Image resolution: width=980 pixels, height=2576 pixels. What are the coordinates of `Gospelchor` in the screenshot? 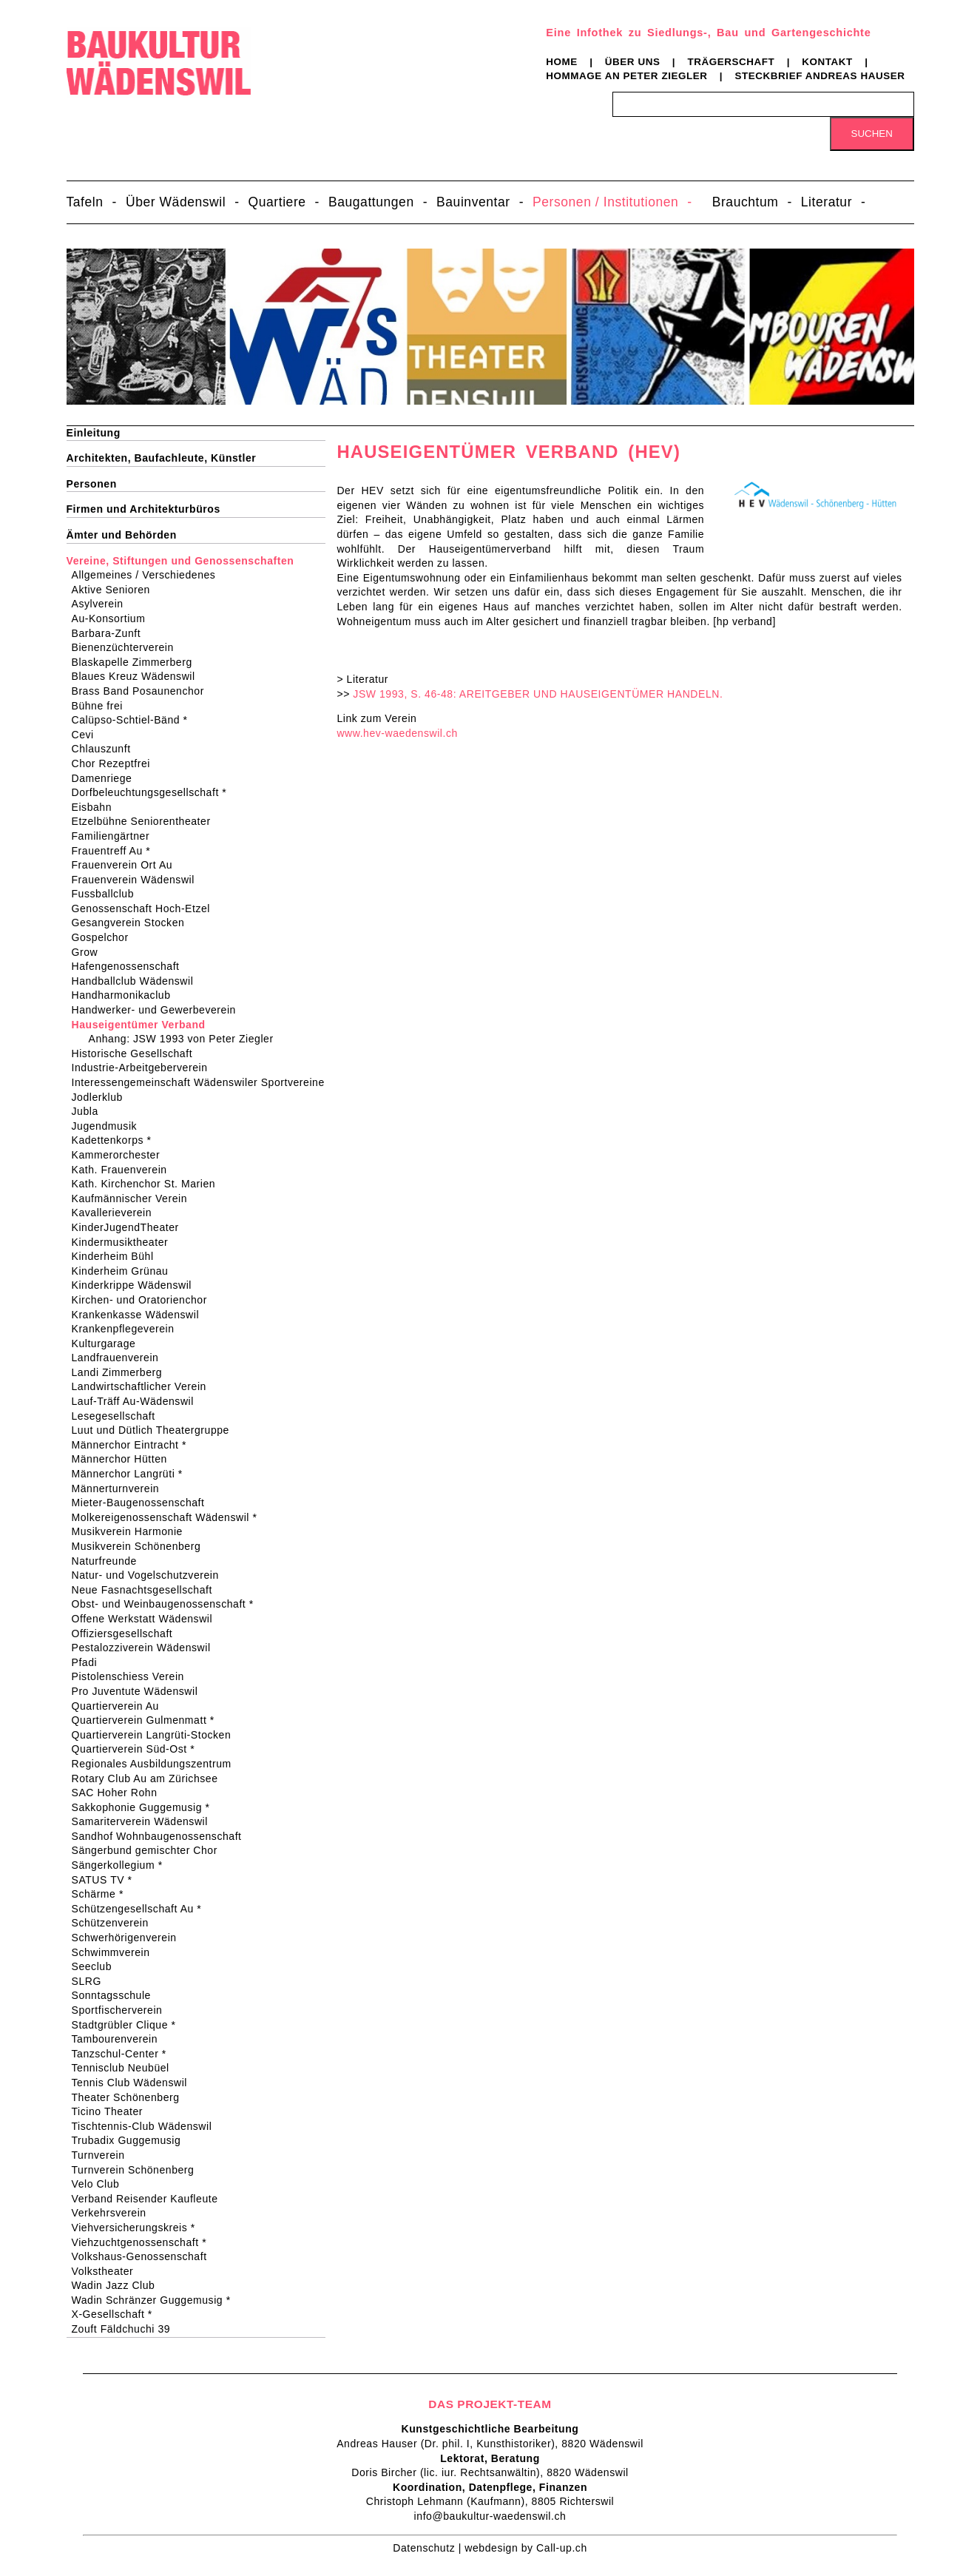 It's located at (105, 937).